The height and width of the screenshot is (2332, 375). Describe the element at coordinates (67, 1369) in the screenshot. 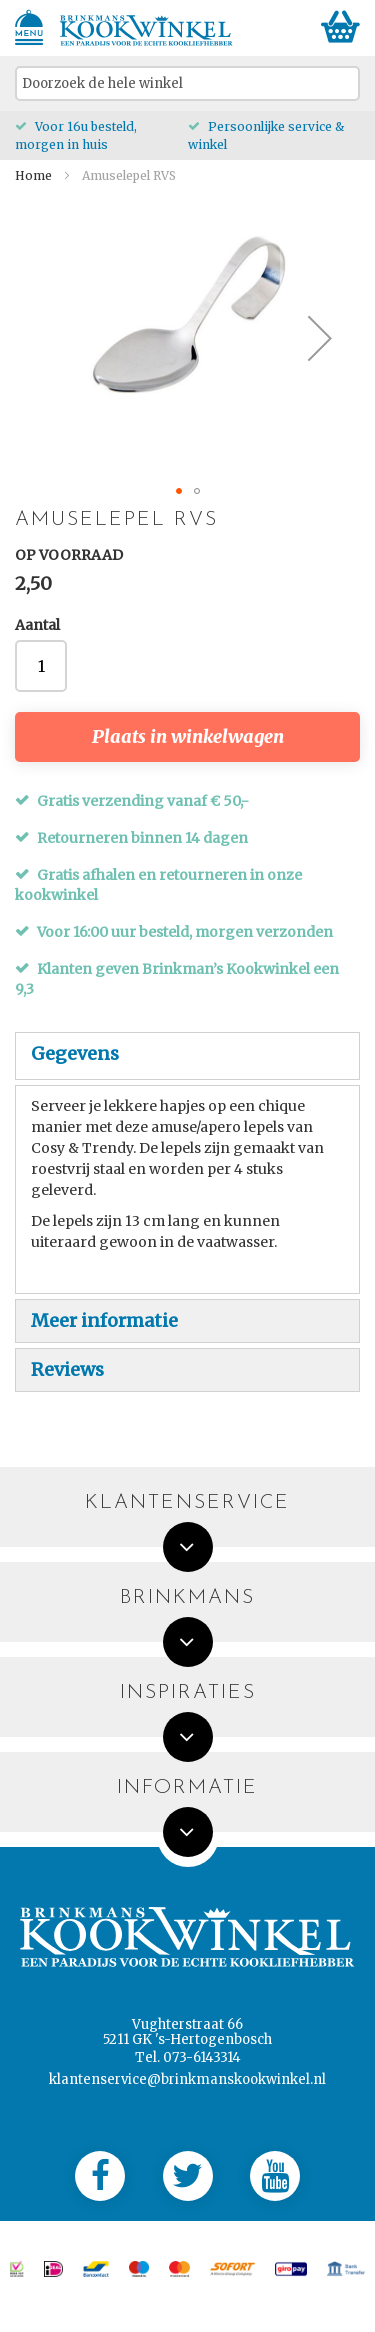

I see `Reviews` at that location.